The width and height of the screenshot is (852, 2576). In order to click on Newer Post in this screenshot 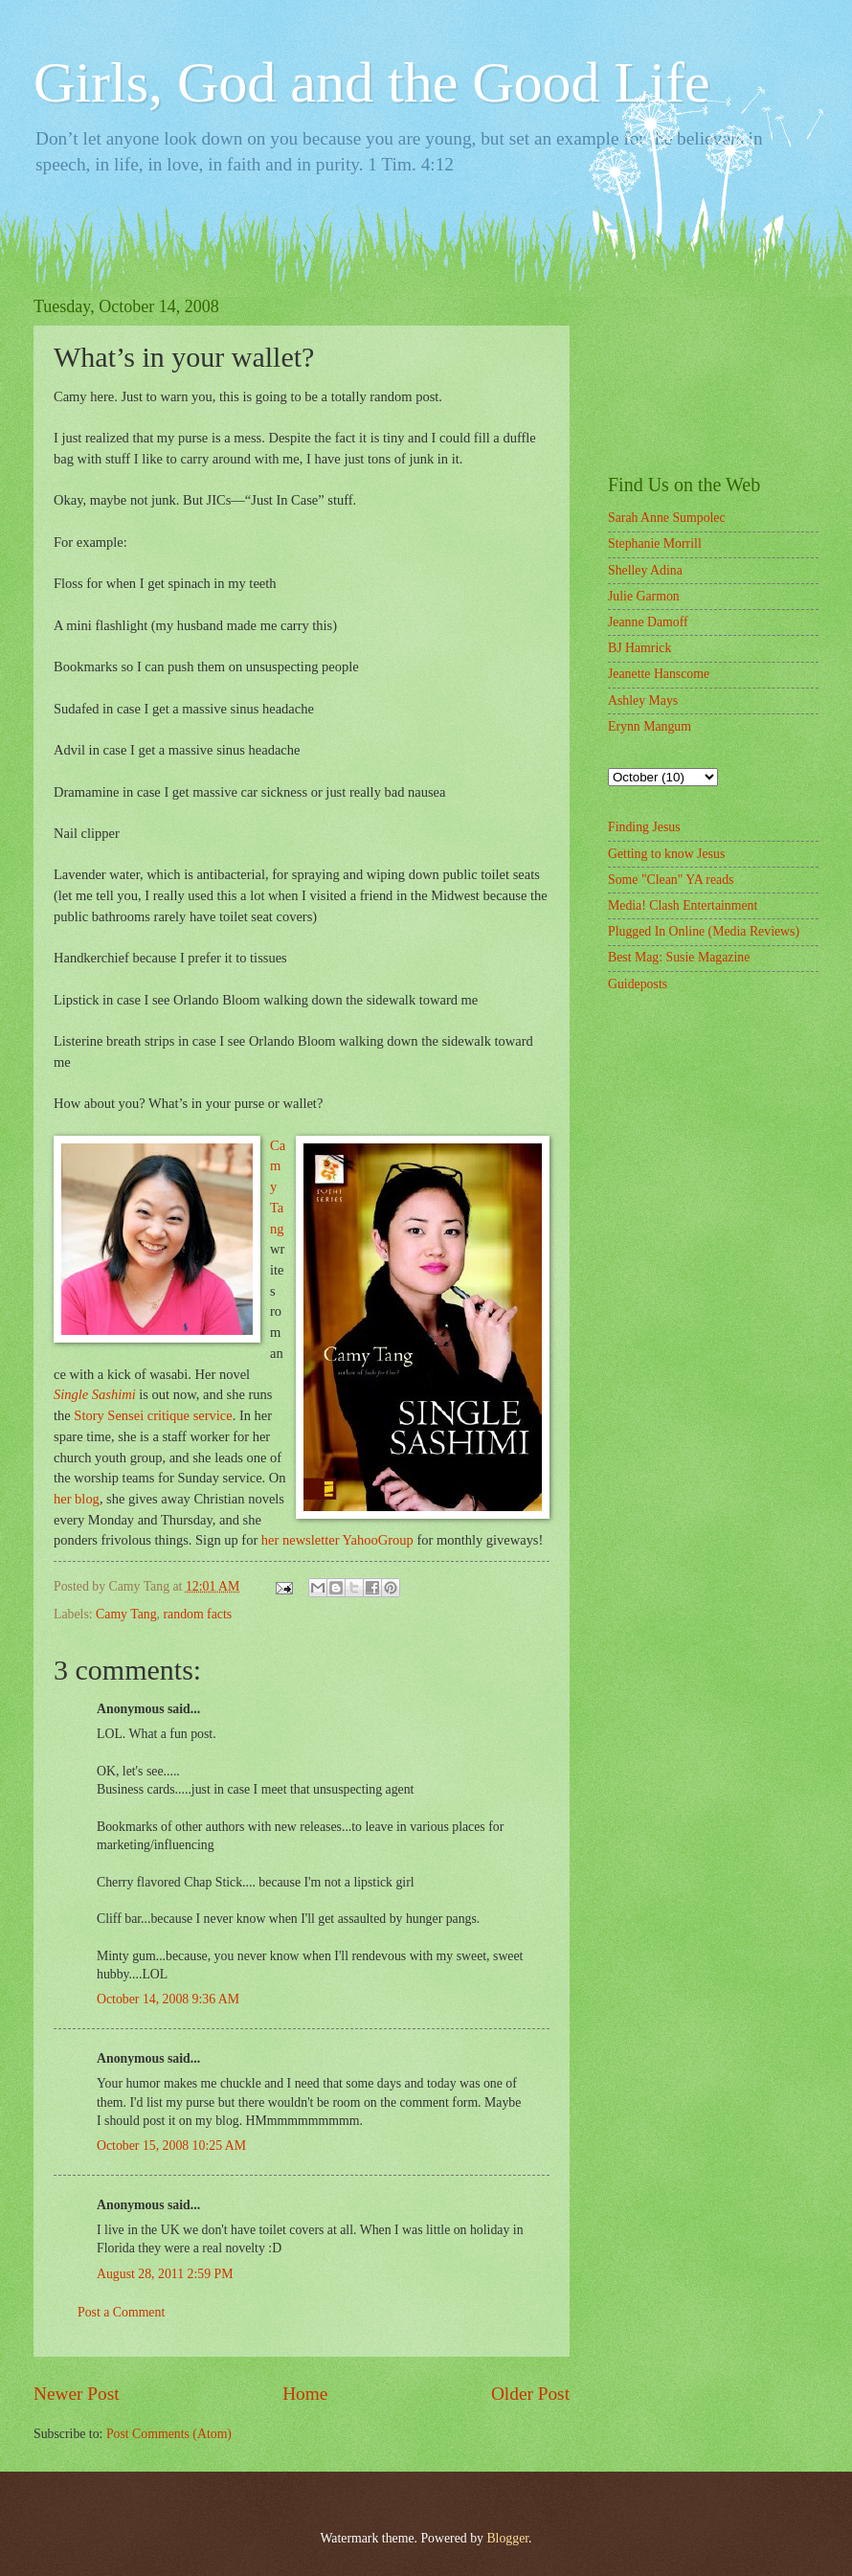, I will do `click(77, 2394)`.